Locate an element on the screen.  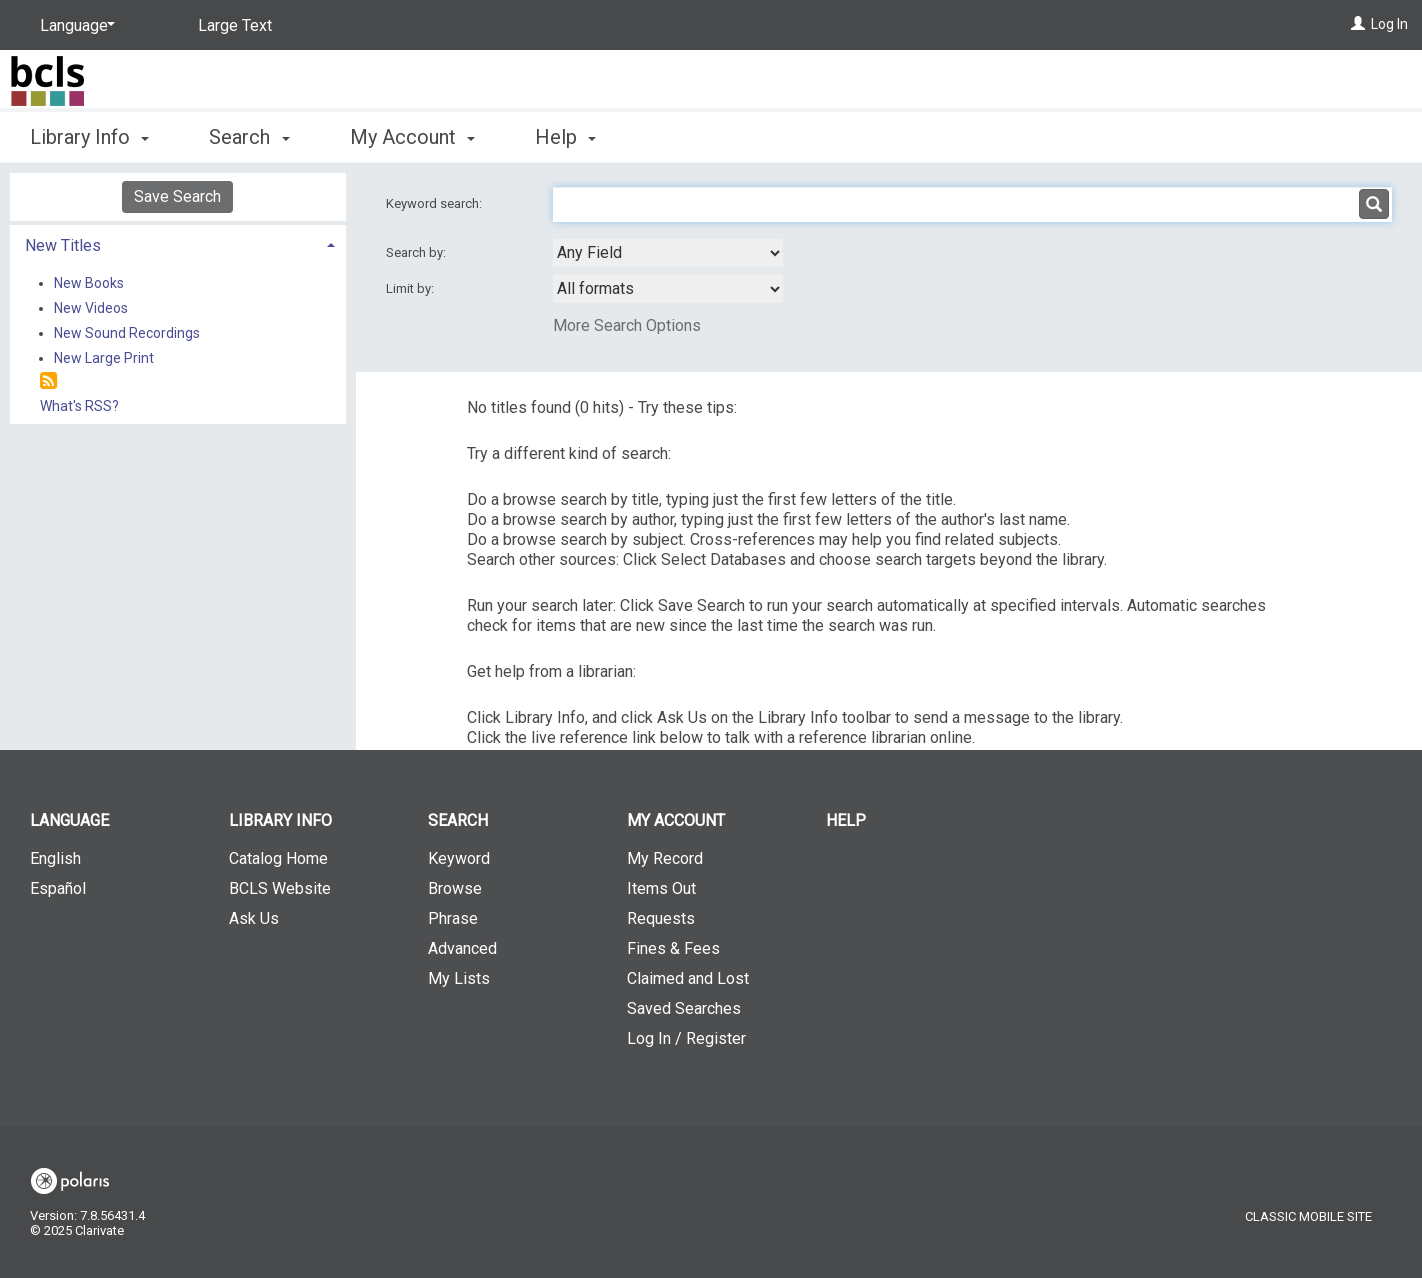
Fines & Fees is located at coordinates (673, 948).